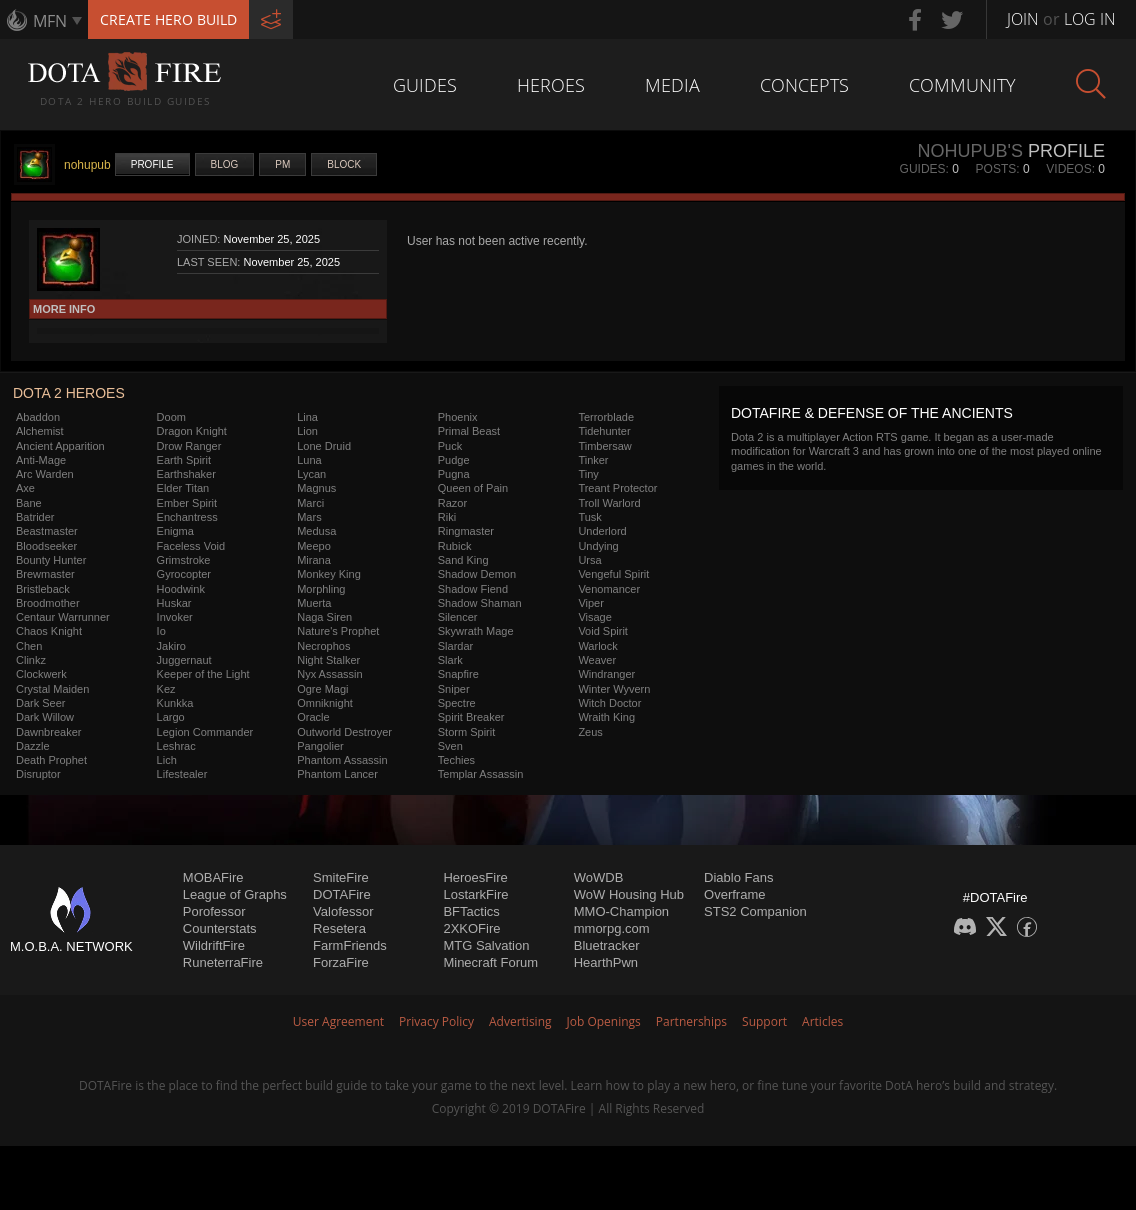 This screenshot has width=1136, height=1210. Describe the element at coordinates (52, 689) in the screenshot. I see `Crystal Maiden` at that location.